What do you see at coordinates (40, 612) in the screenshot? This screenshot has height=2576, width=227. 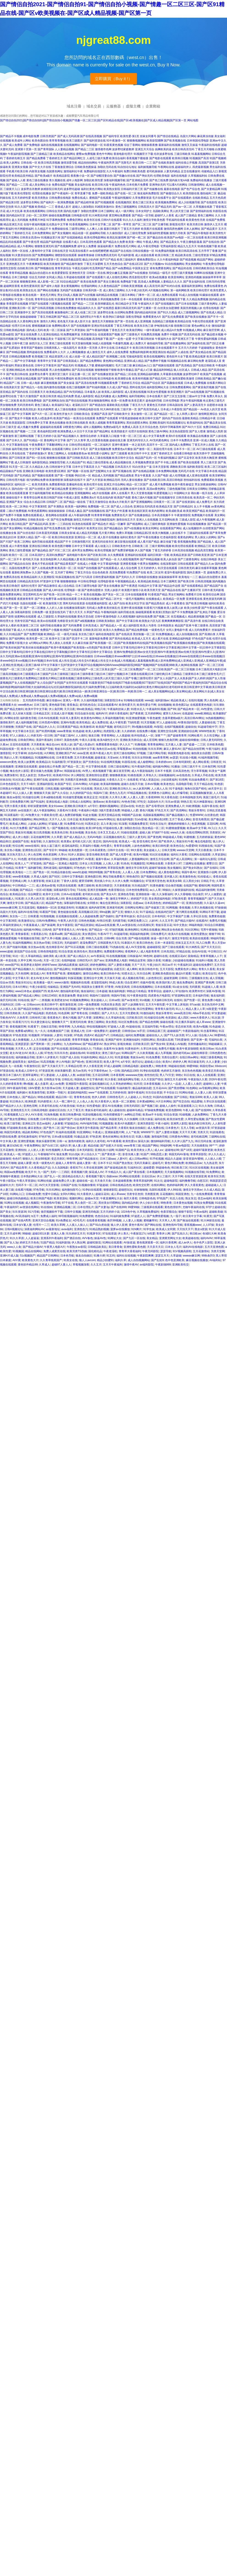 I see `日韩免费一级` at bounding box center [40, 612].